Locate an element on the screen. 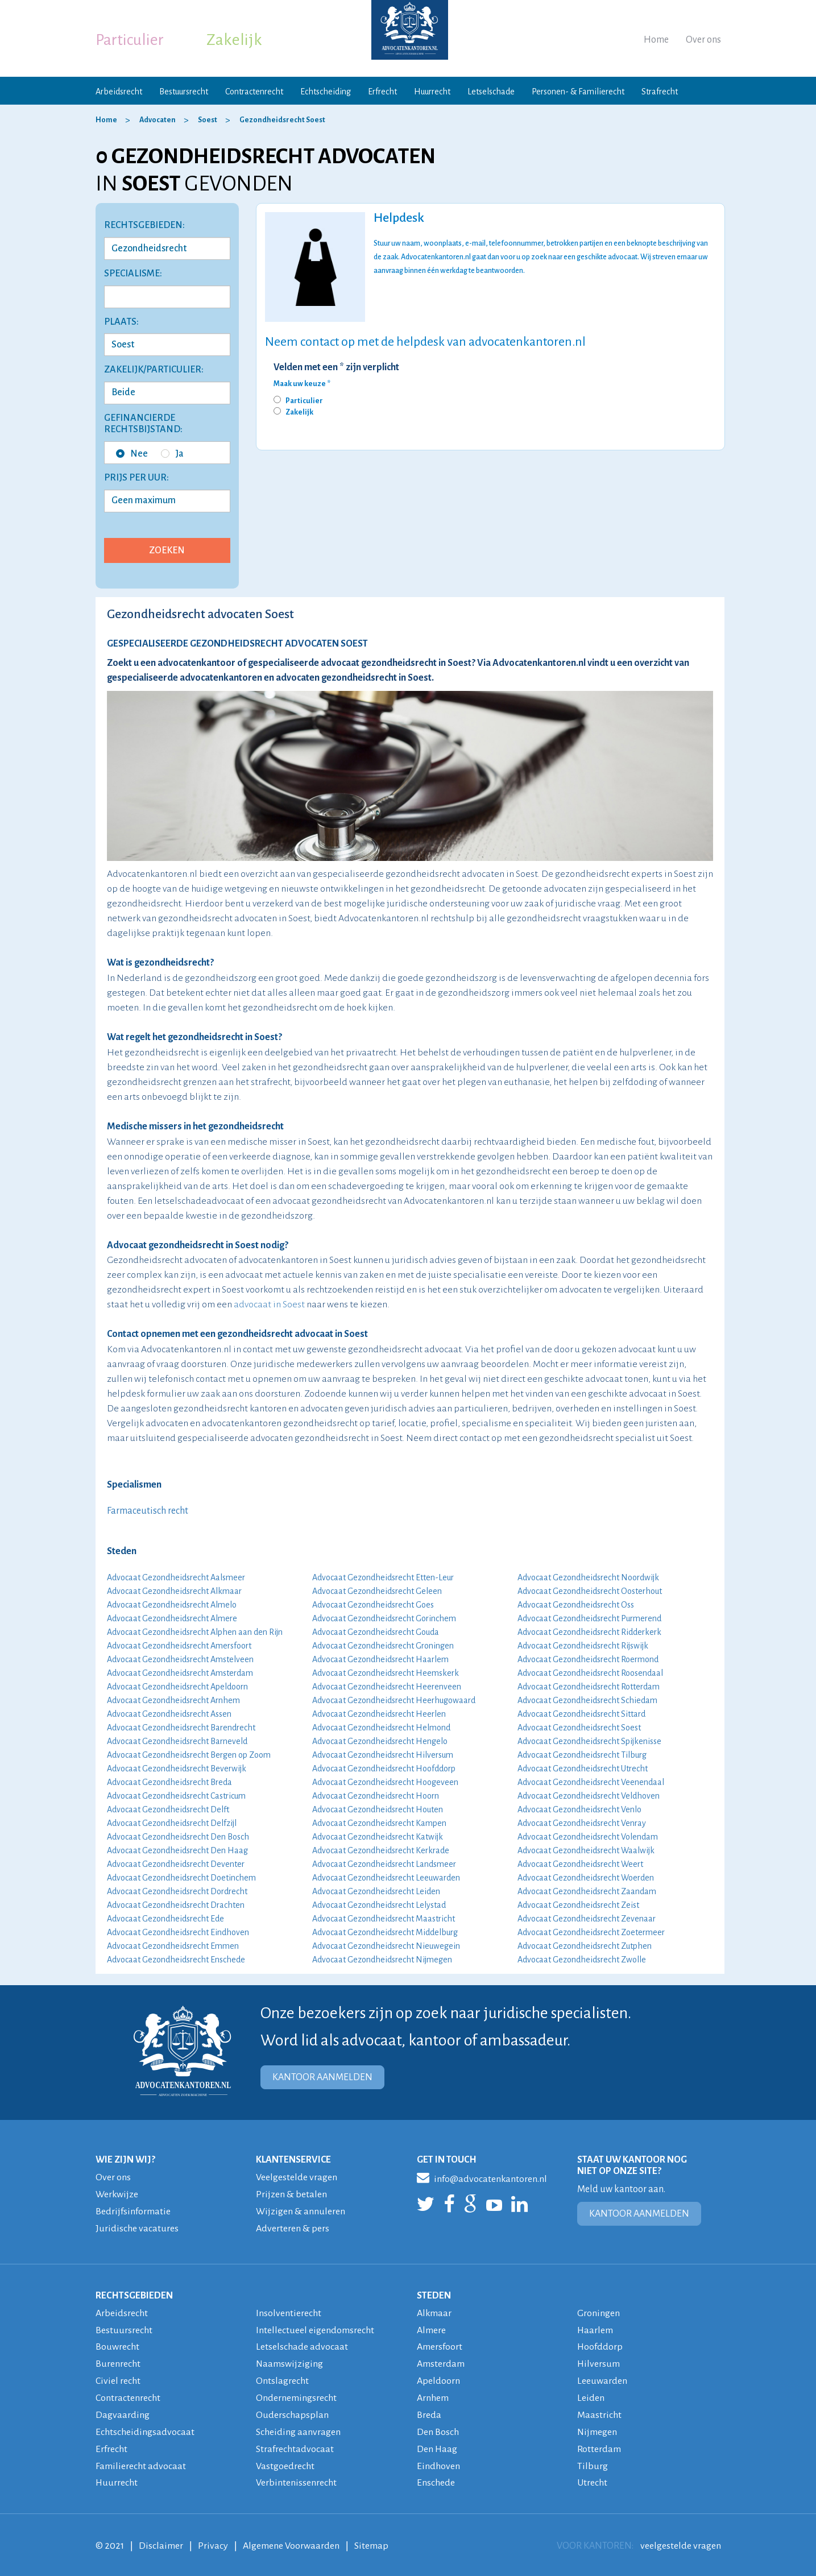 The width and height of the screenshot is (816, 2576). Velden met een * zijn verplicht is located at coordinates (336, 367).